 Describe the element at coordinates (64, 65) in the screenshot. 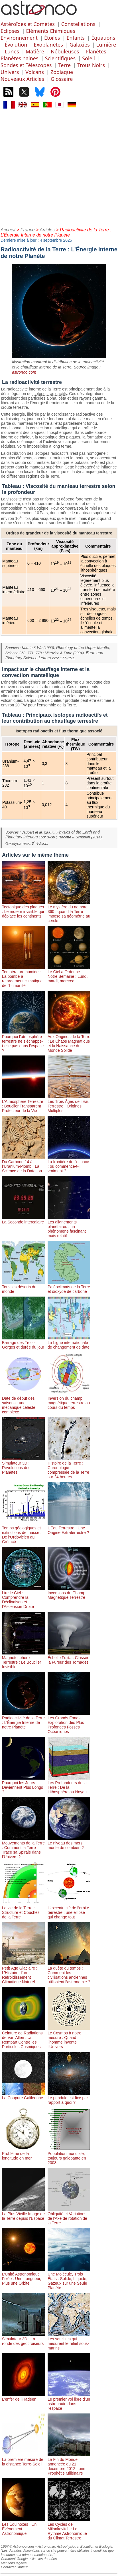

I see `Terre` at that location.